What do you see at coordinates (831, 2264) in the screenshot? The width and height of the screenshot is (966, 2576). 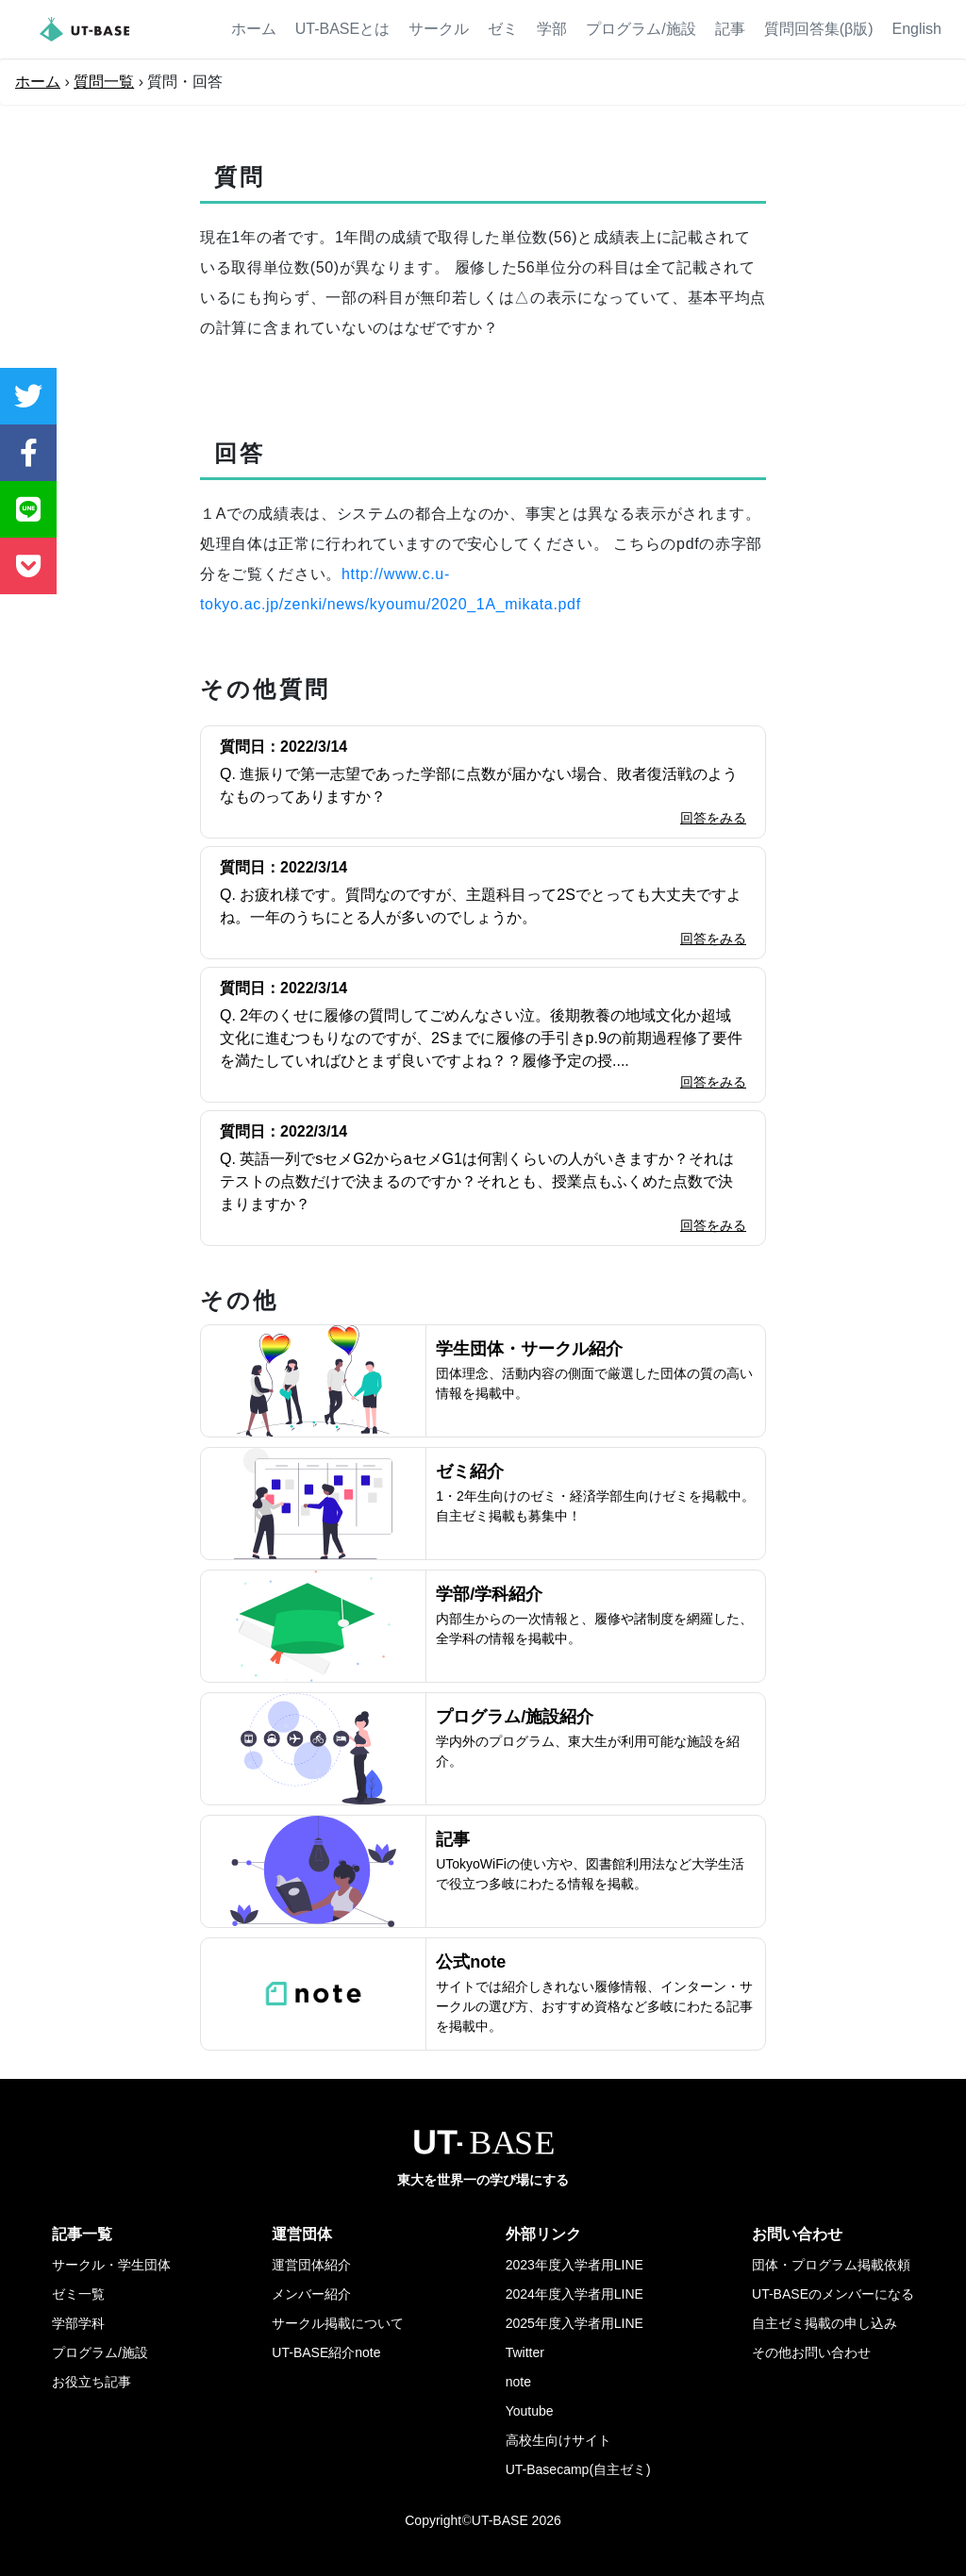 I see `団体・プログラム掲載依頼` at bounding box center [831, 2264].